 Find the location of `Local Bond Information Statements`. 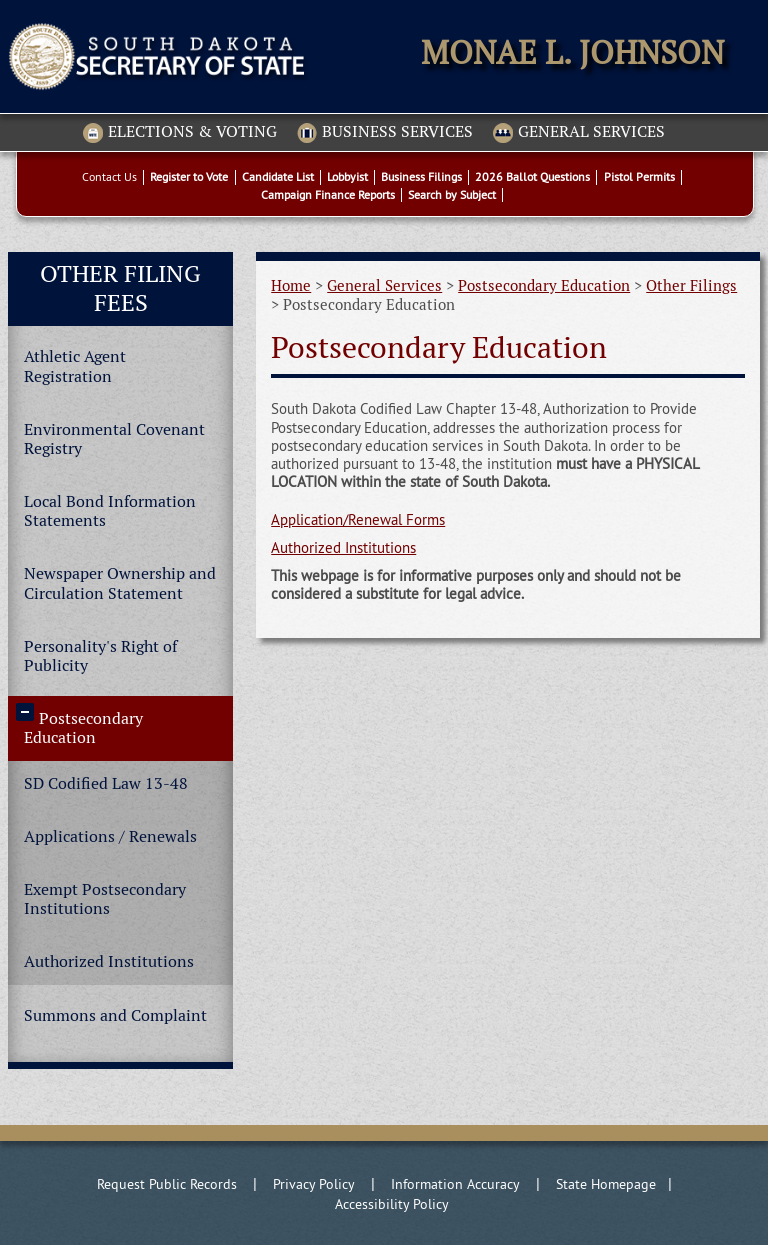

Local Bond Information Statements is located at coordinates (110, 511).